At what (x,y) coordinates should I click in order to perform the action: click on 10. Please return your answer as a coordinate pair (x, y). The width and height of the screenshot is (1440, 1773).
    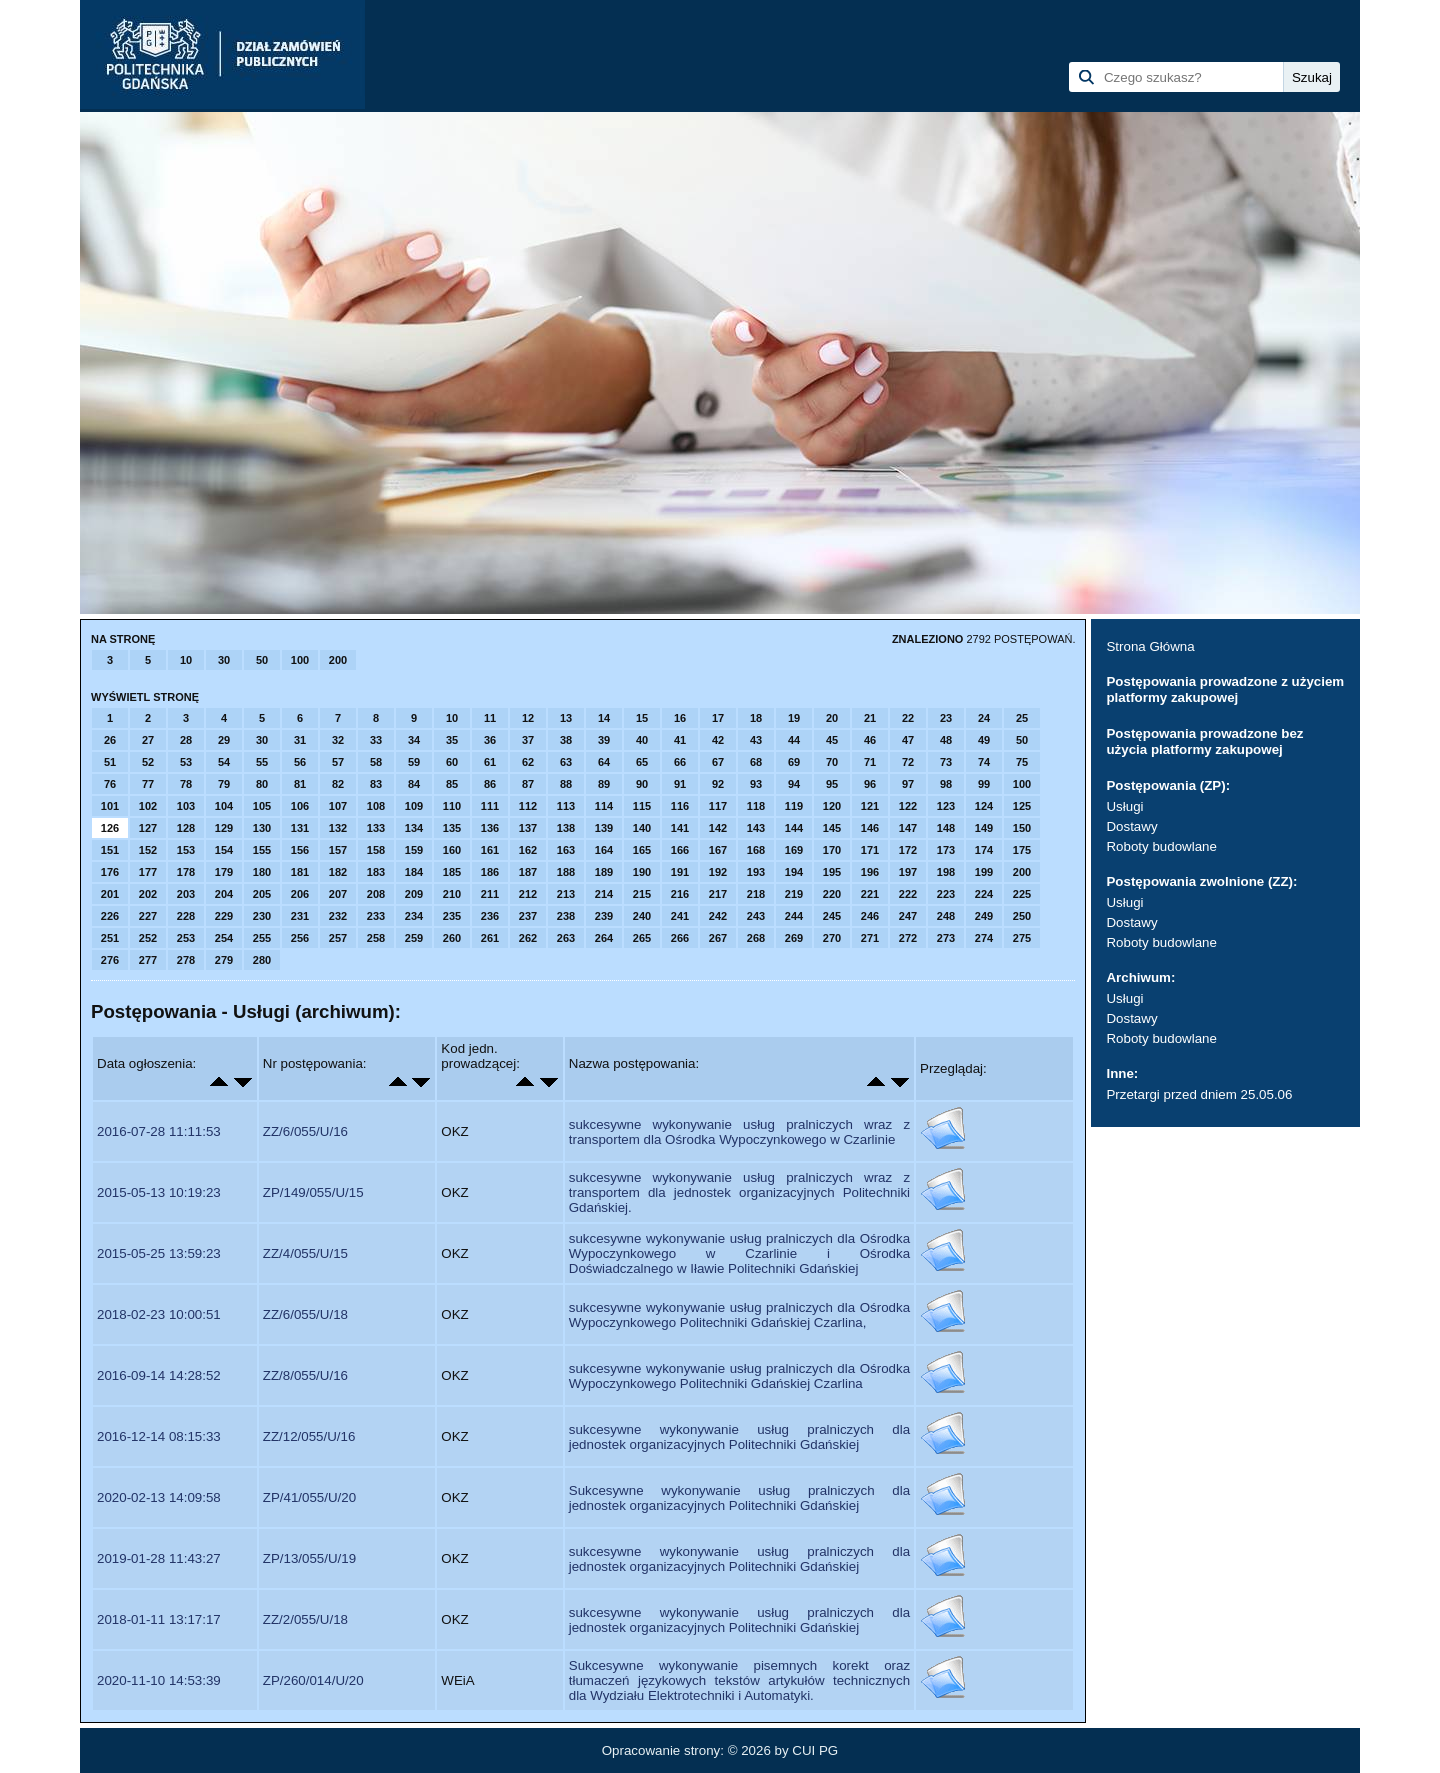
    Looking at the image, I should click on (186, 660).